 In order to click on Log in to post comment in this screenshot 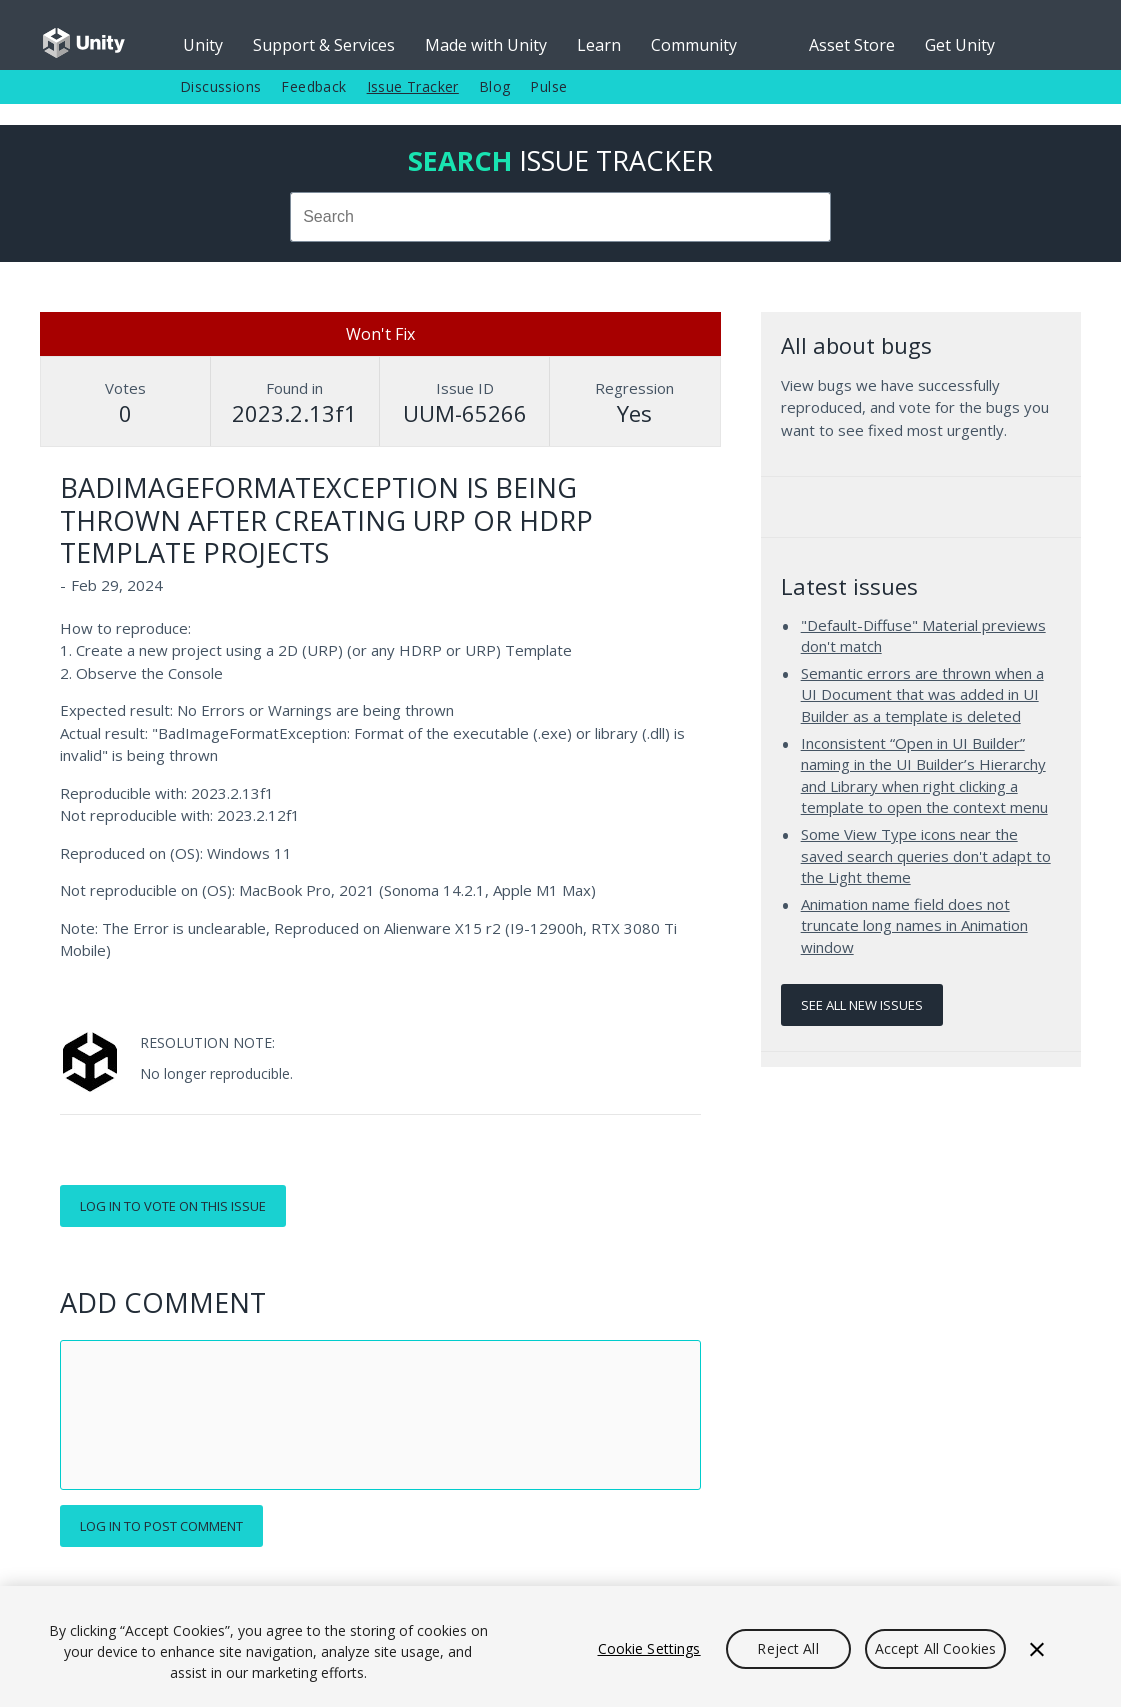, I will do `click(161, 1526)`.